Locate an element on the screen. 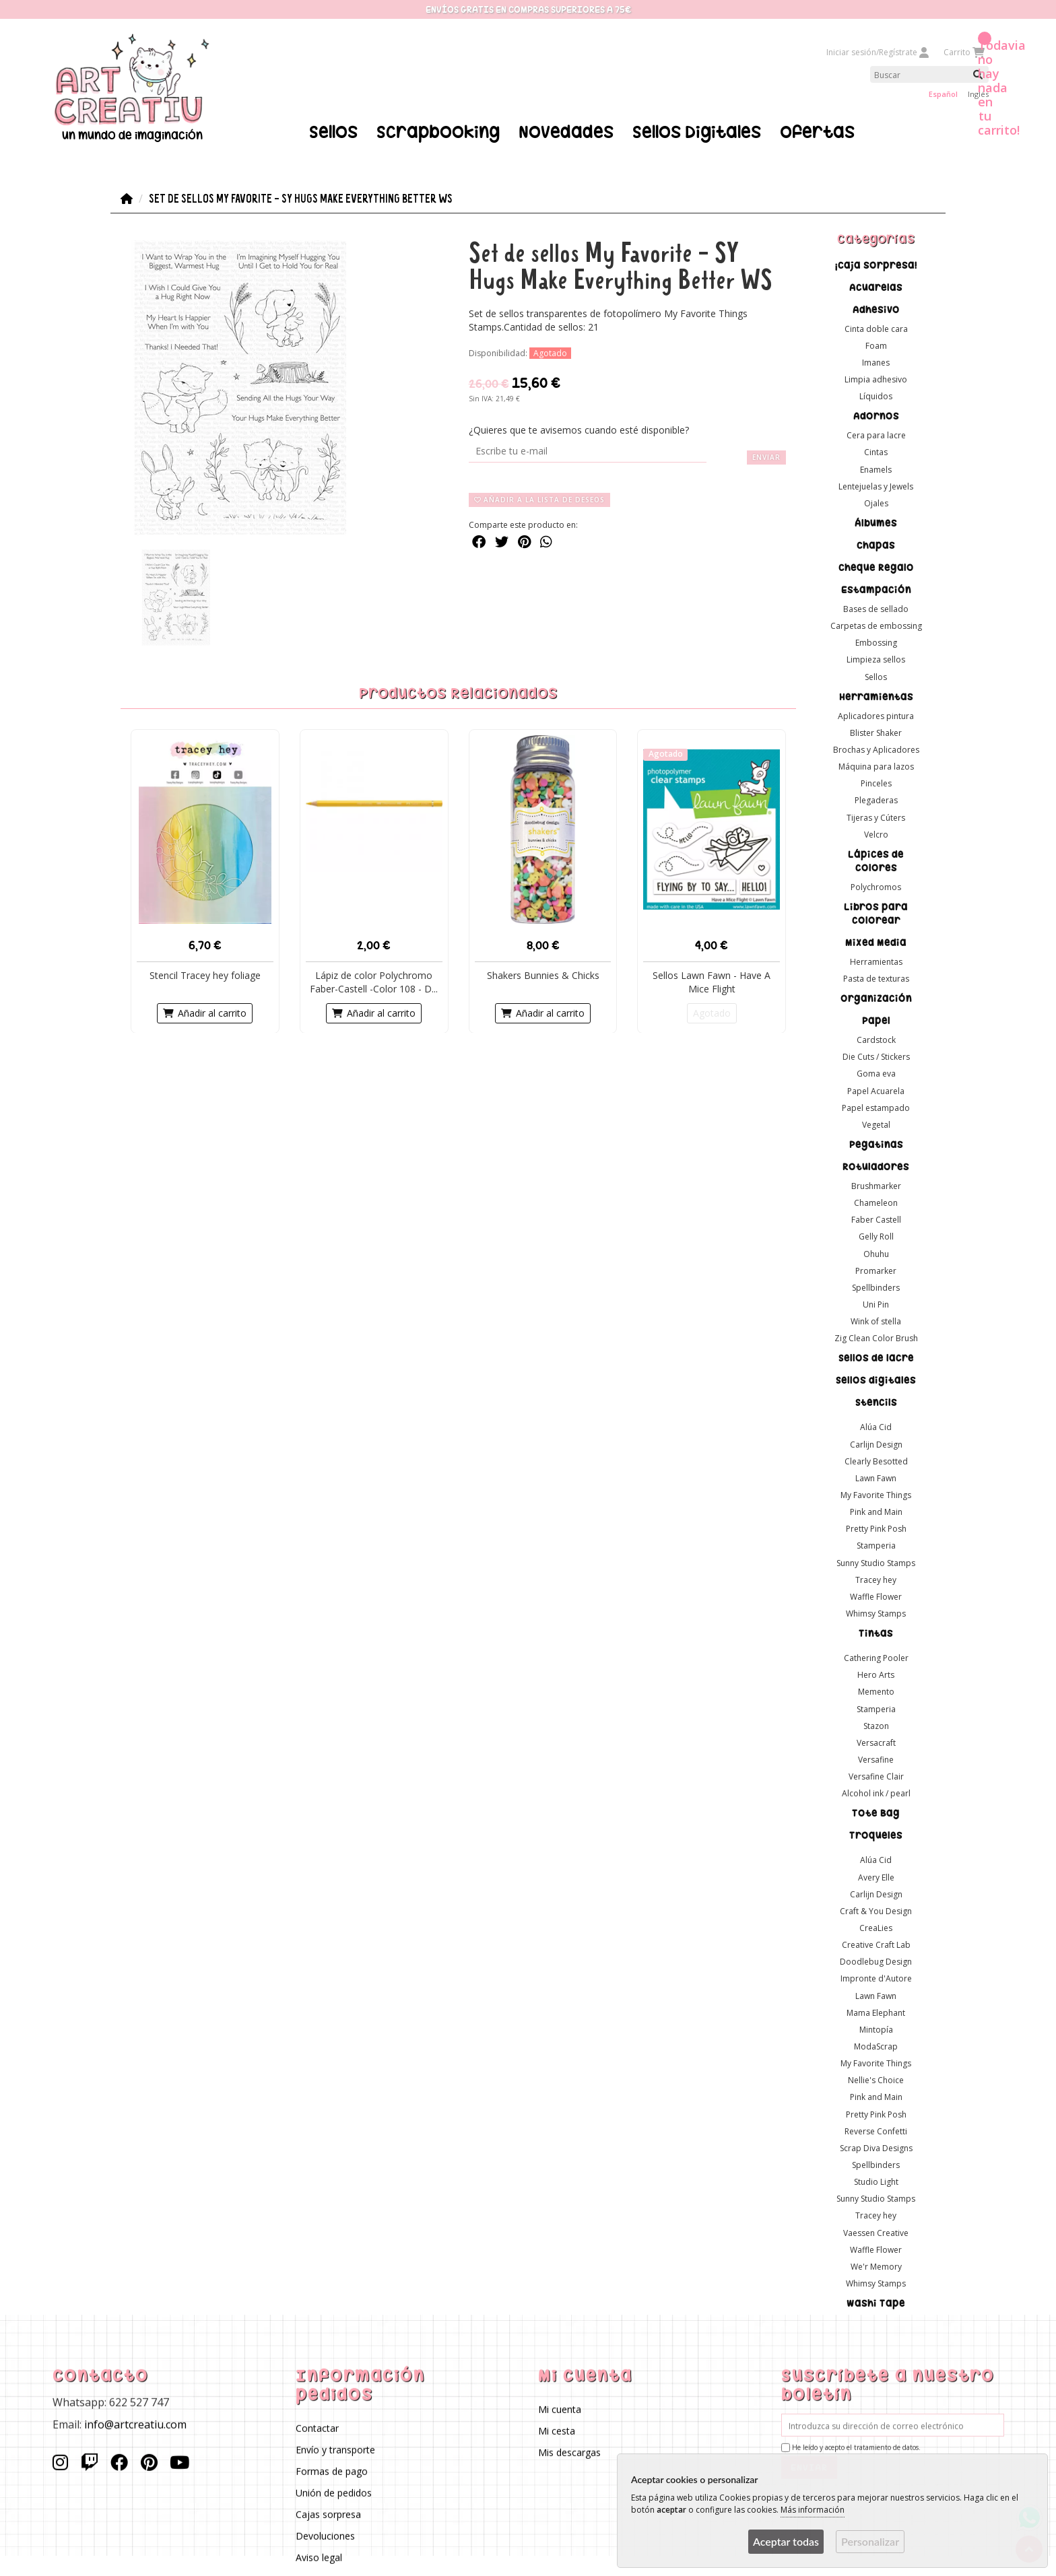 This screenshot has height=2576, width=1056. Brochas y Aplicadores is located at coordinates (876, 749).